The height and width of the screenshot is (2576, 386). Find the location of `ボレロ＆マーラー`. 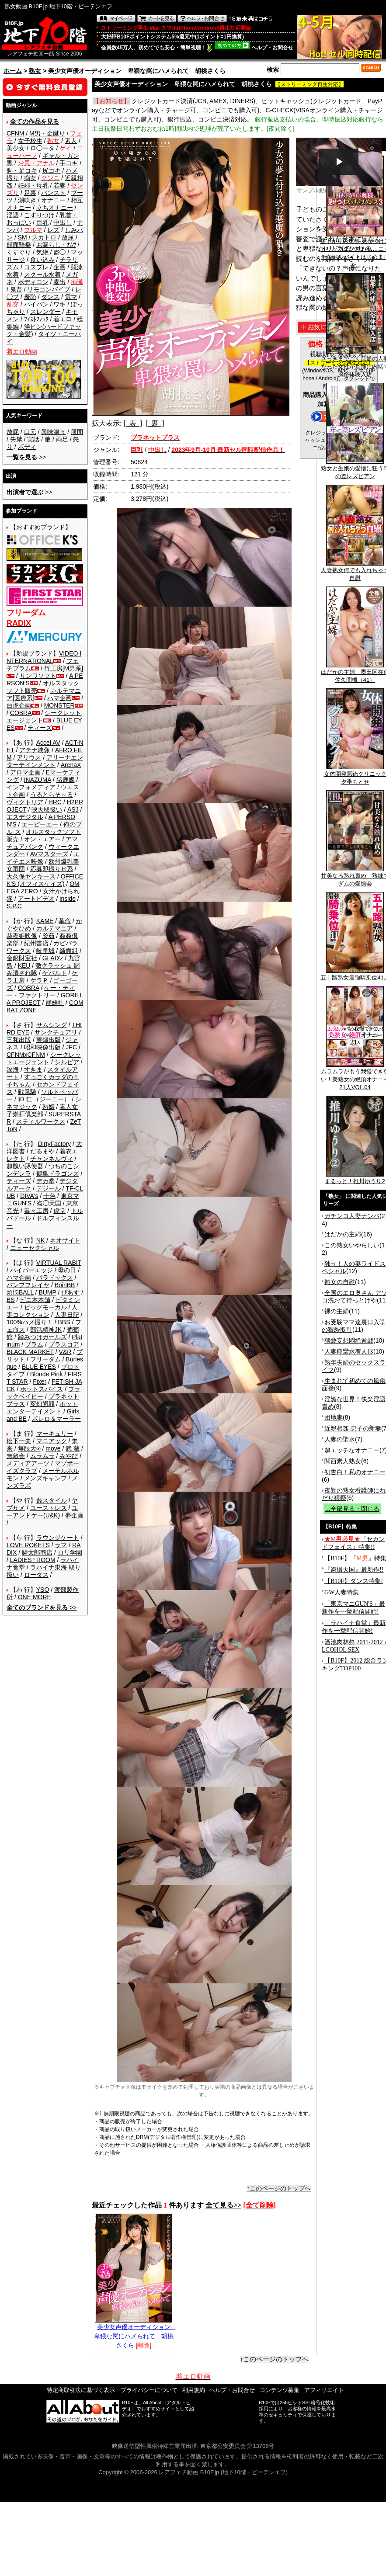

ボレロ＆マーラー is located at coordinates (56, 1418).